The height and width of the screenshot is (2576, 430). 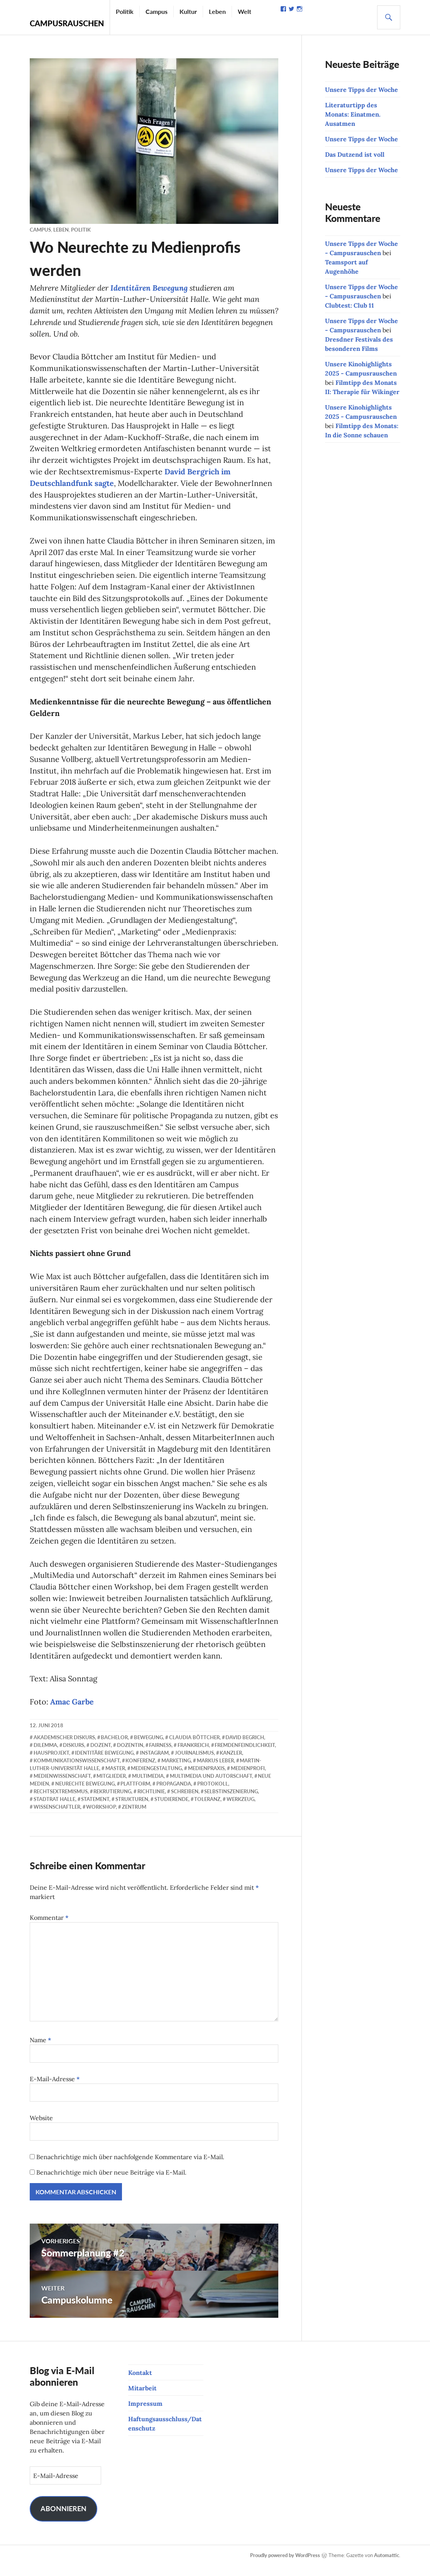 I want to click on Kommentar, so click(x=49, y=1928).